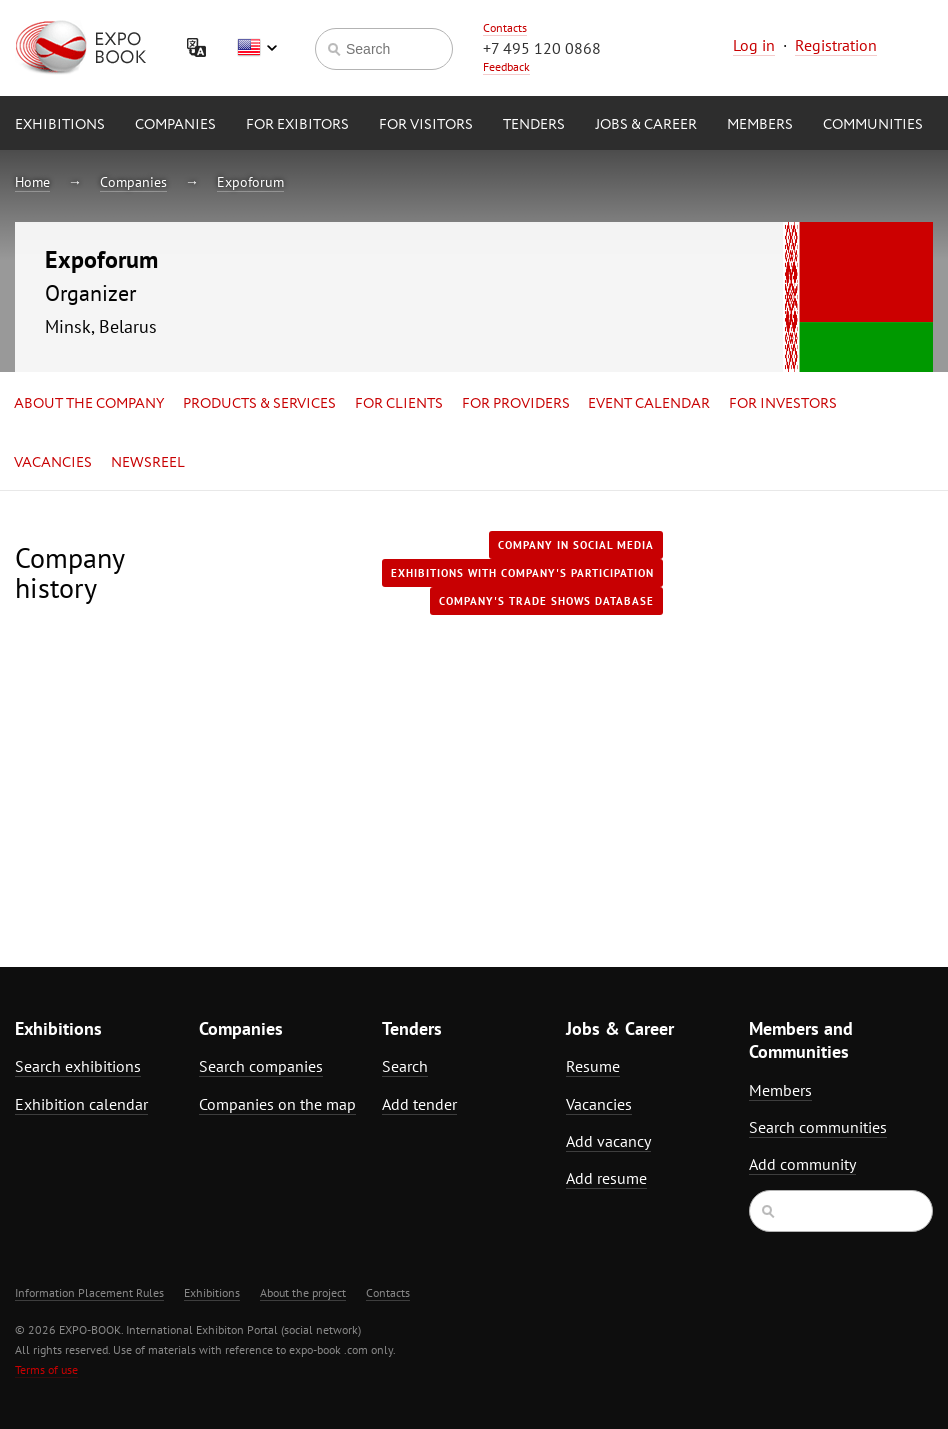 Image resolution: width=948 pixels, height=1429 pixels. What do you see at coordinates (60, 125) in the screenshot?
I see `Exhibitions` at bounding box center [60, 125].